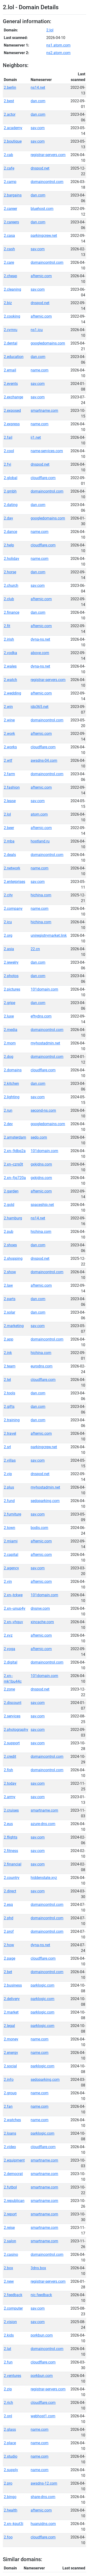 This screenshot has width=89, height=2576. Describe the element at coordinates (38, 87) in the screenshot. I see `ns14.net` at that location.